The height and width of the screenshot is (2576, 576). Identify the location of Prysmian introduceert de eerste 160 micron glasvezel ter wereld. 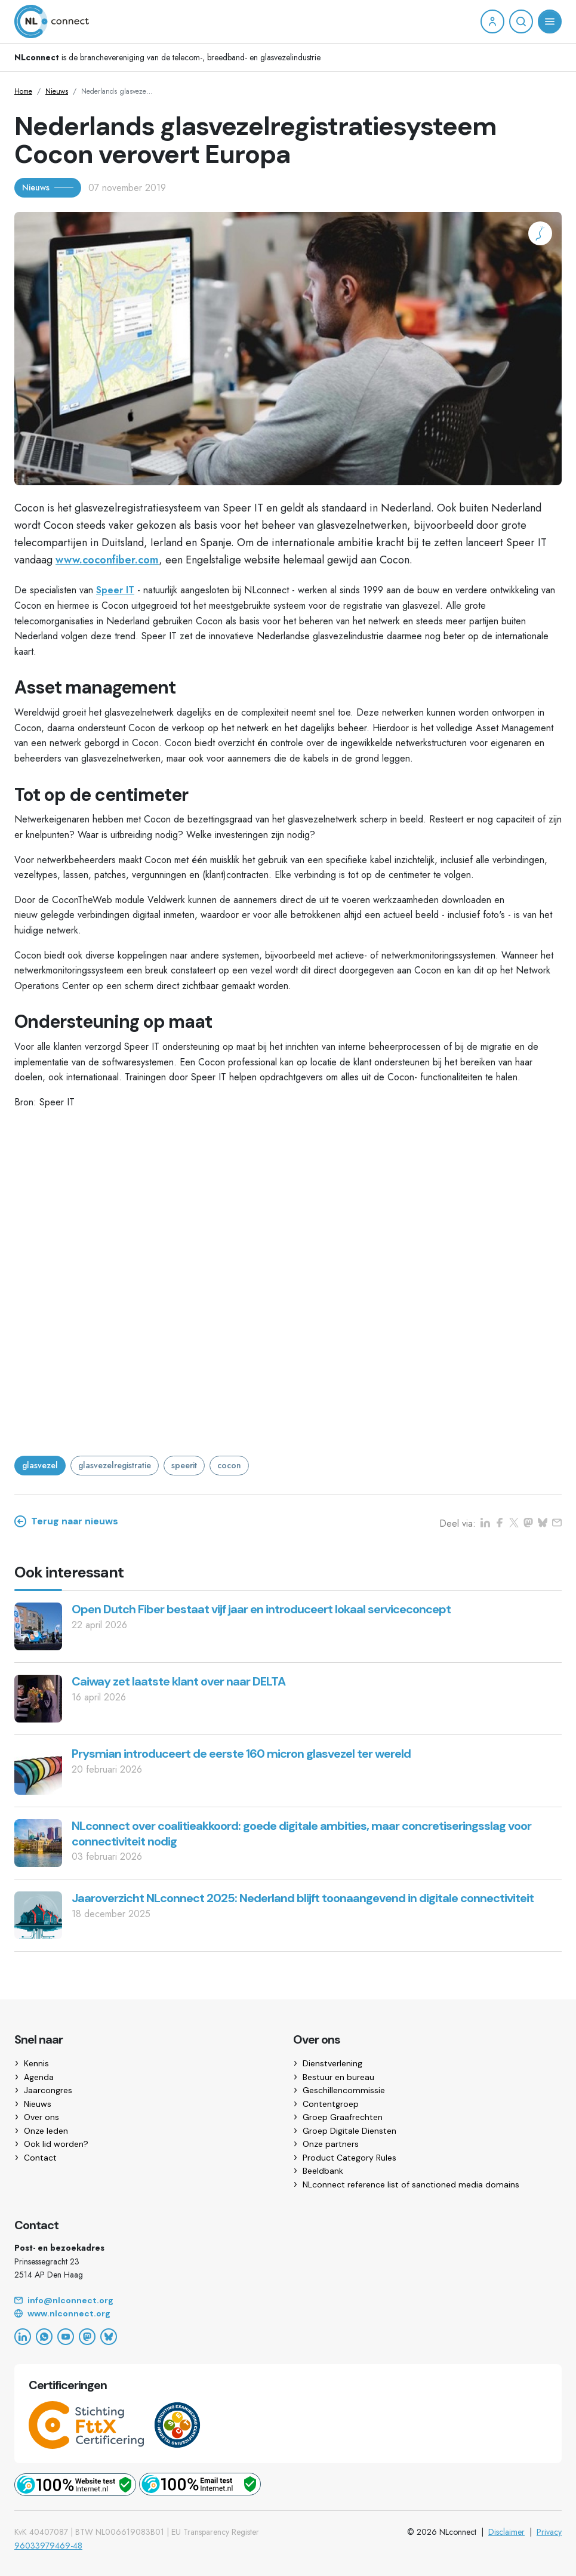
(241, 1753).